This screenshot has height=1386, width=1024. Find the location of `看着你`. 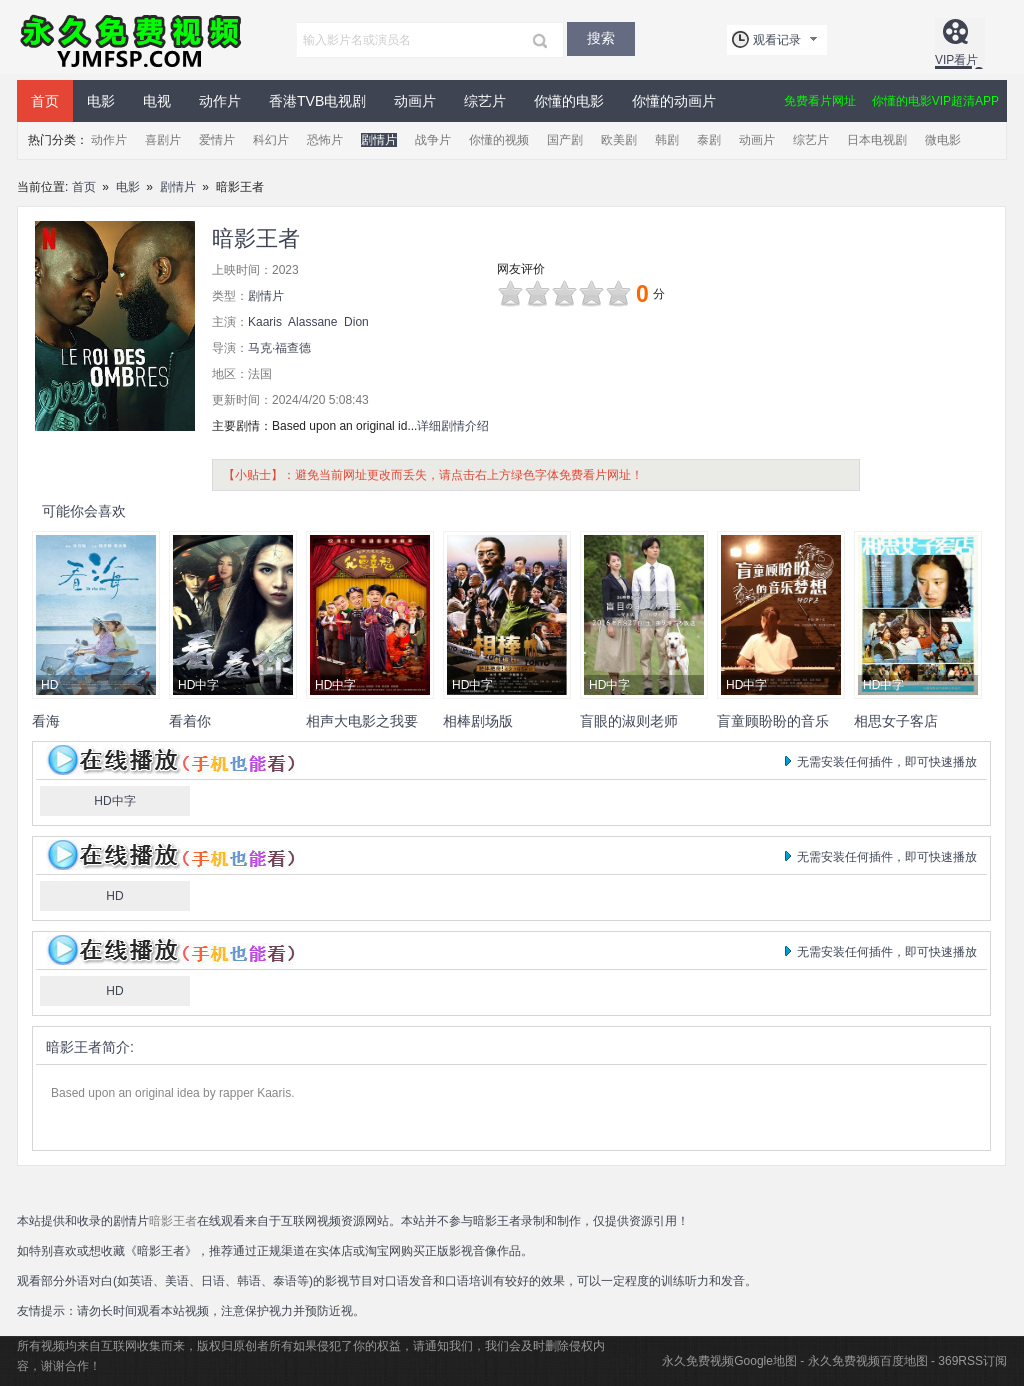

看着你 is located at coordinates (190, 721).